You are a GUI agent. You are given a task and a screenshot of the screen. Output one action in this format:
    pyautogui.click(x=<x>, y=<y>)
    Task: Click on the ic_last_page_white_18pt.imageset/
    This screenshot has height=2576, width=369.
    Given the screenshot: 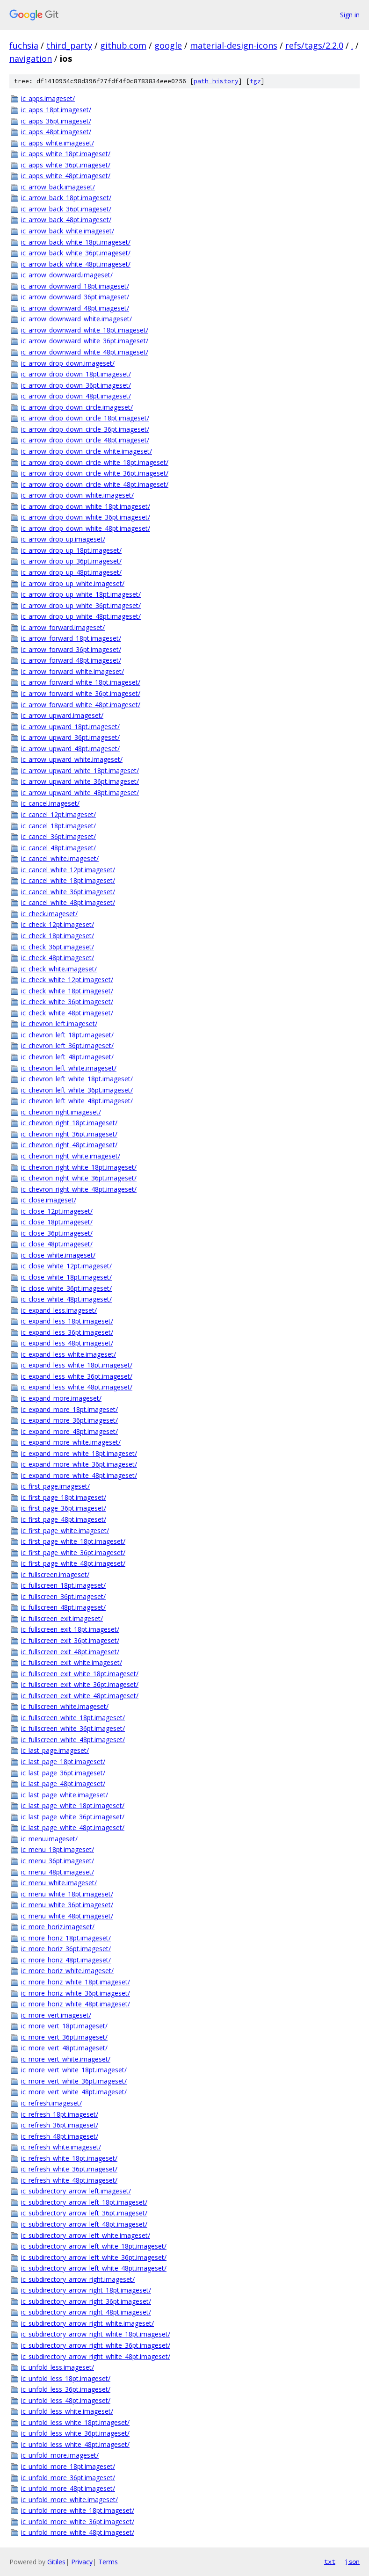 What is the action you would take?
    pyautogui.click(x=72, y=1805)
    